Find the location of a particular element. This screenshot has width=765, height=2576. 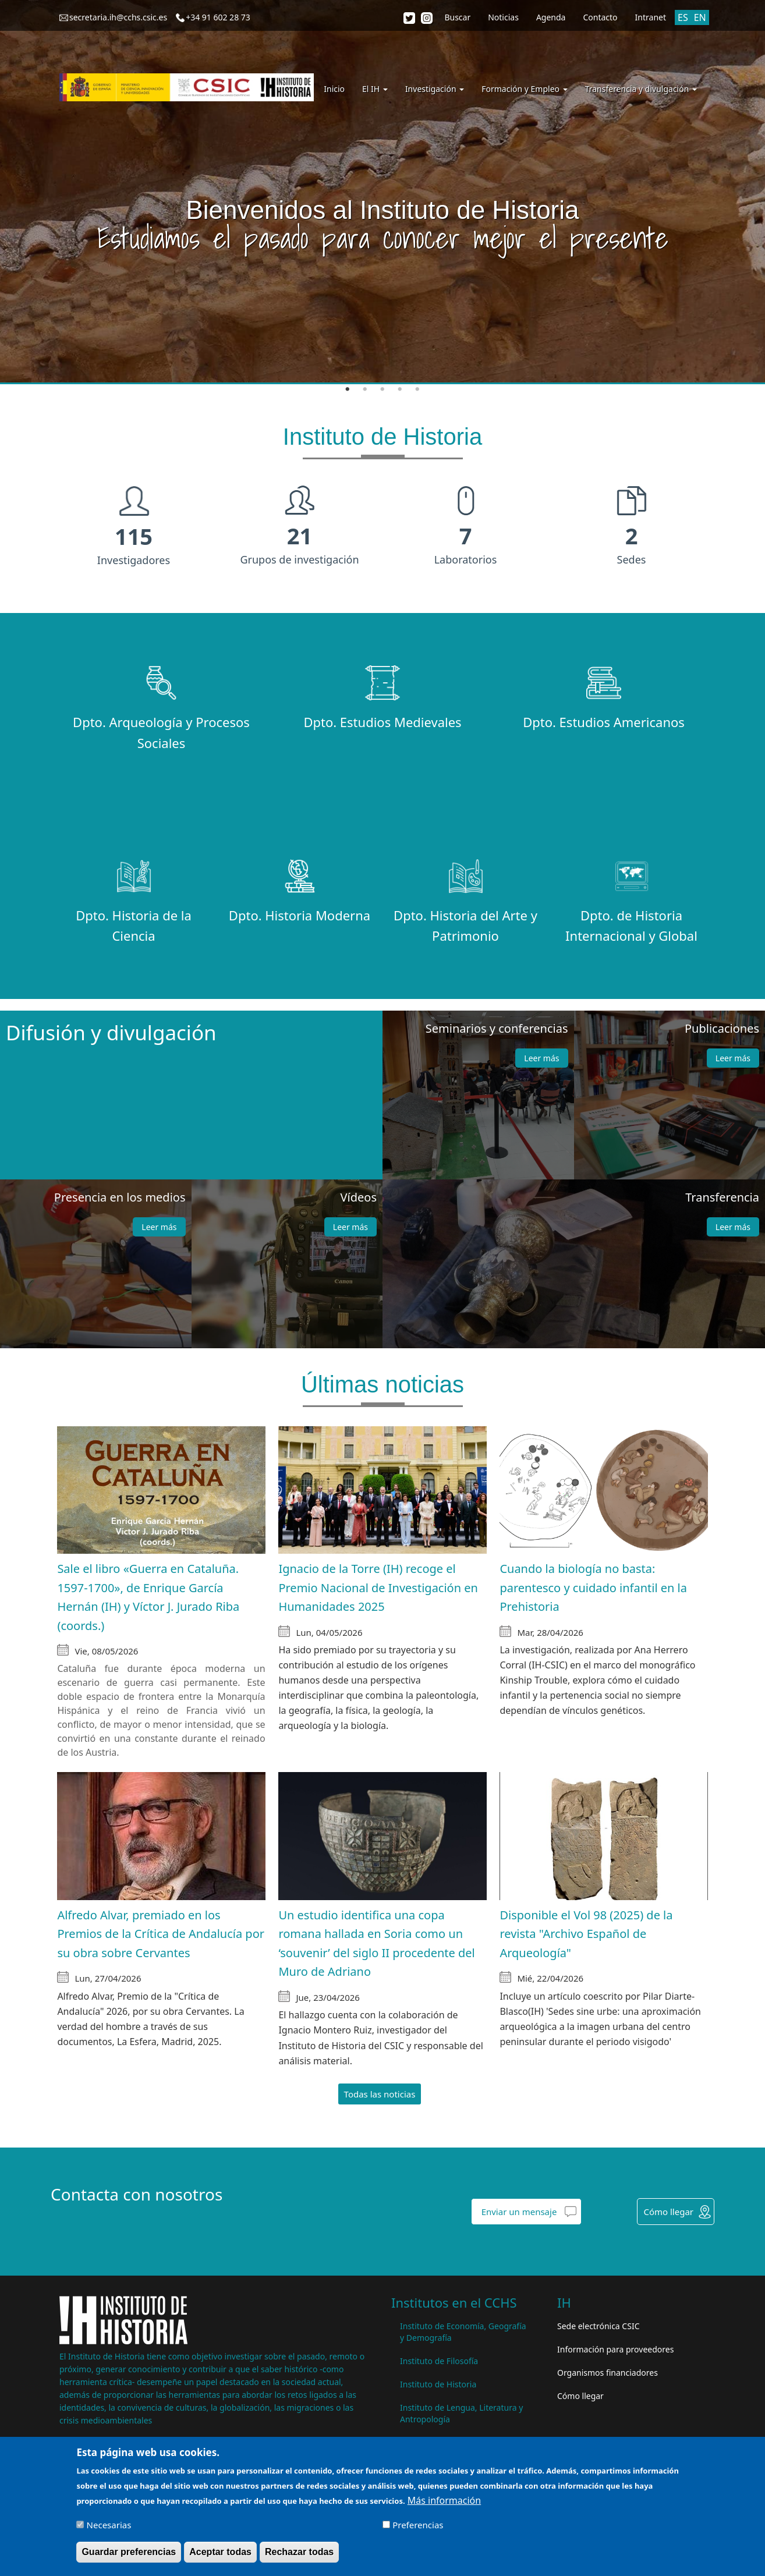

Disponible el Vol 98 (2025) de la revista "Archivo Español de Arqueología" is located at coordinates (586, 1934).